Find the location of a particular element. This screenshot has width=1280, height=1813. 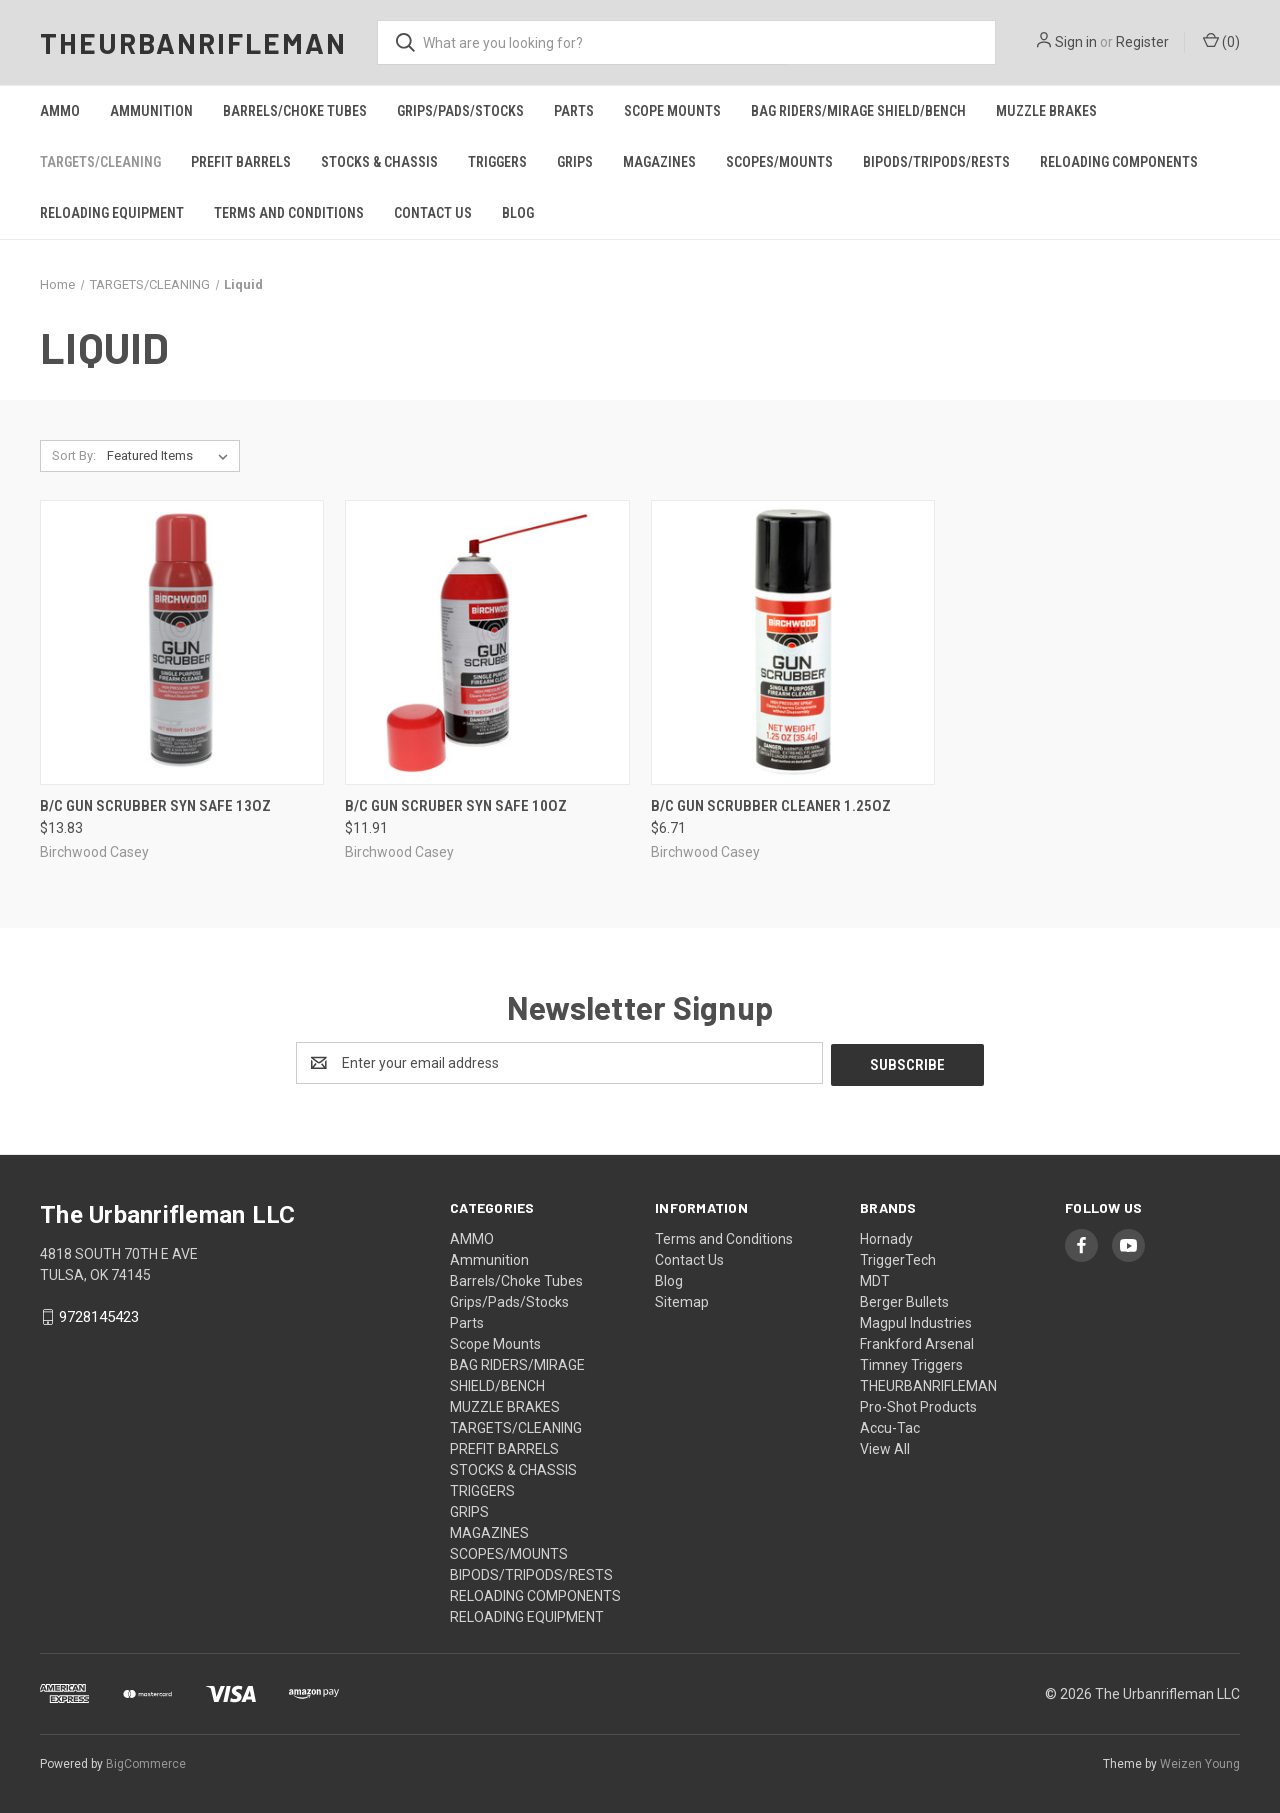

Accu-Tac is located at coordinates (890, 1426).